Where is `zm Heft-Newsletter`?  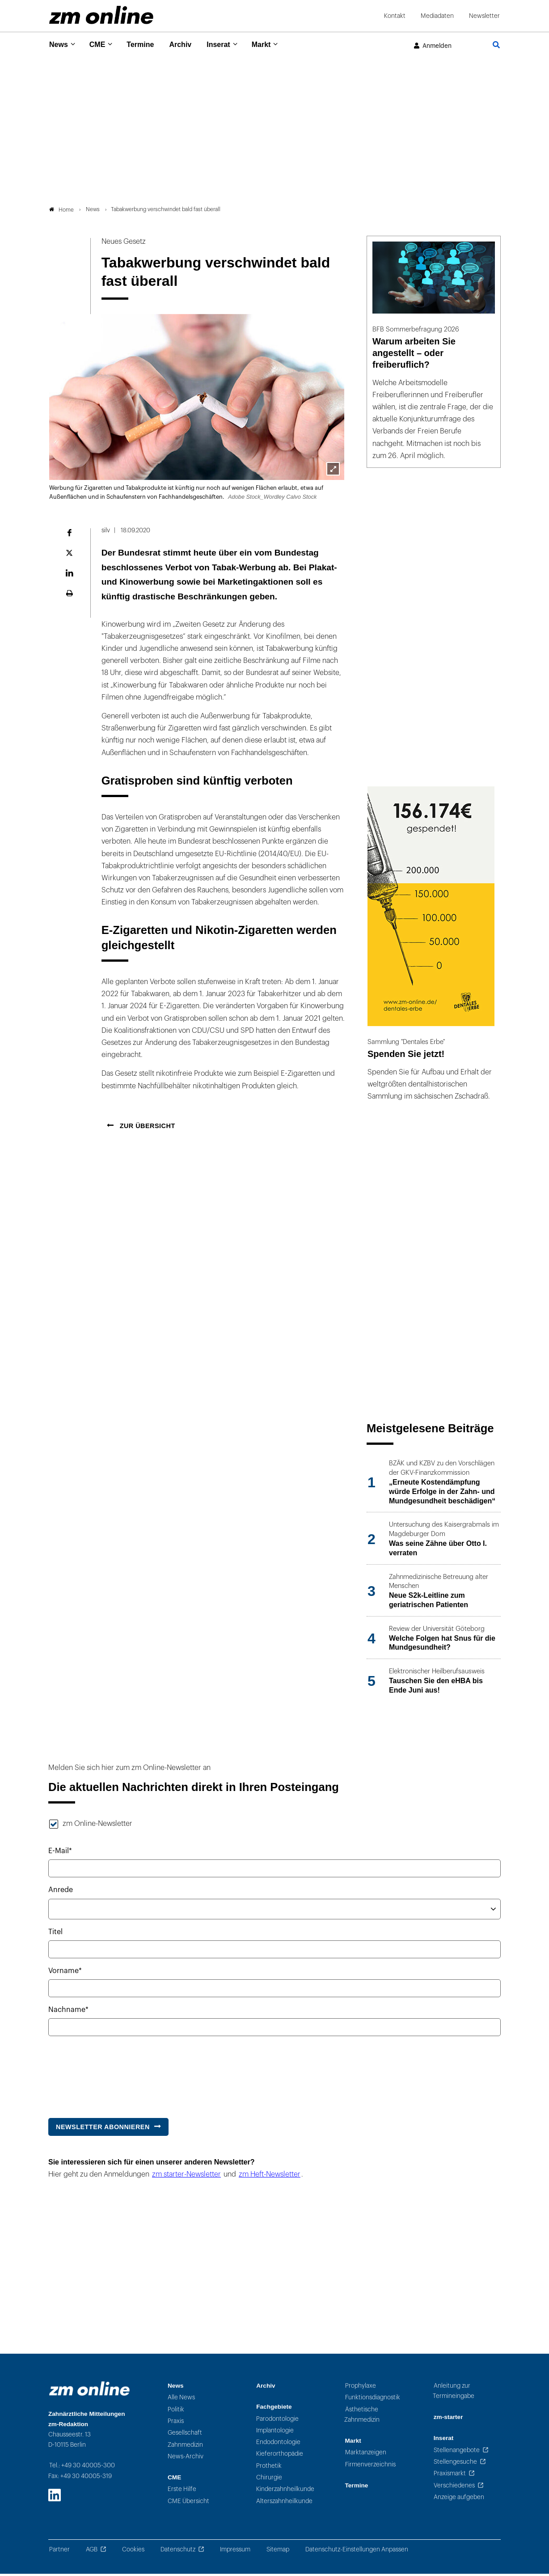
zm Heft-Newsletter is located at coordinates (269, 2176).